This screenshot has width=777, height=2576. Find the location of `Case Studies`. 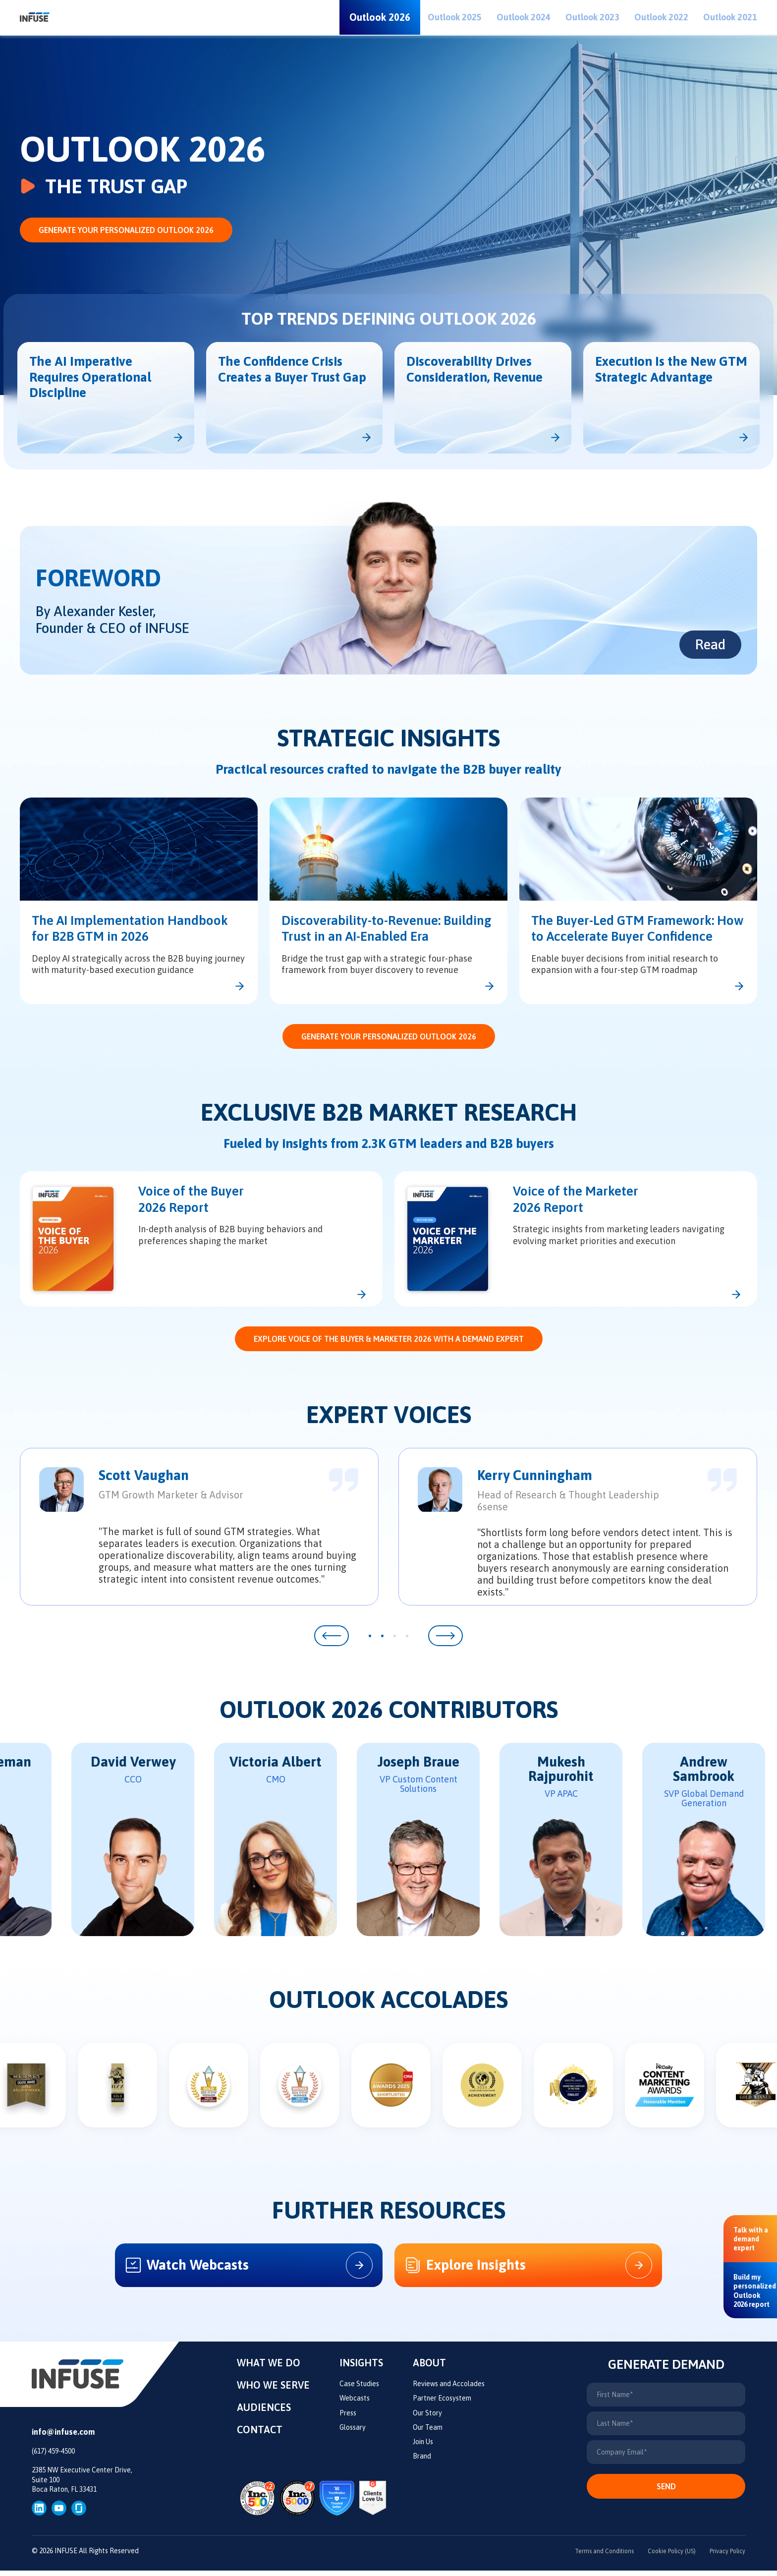

Case Studies is located at coordinates (359, 2390).